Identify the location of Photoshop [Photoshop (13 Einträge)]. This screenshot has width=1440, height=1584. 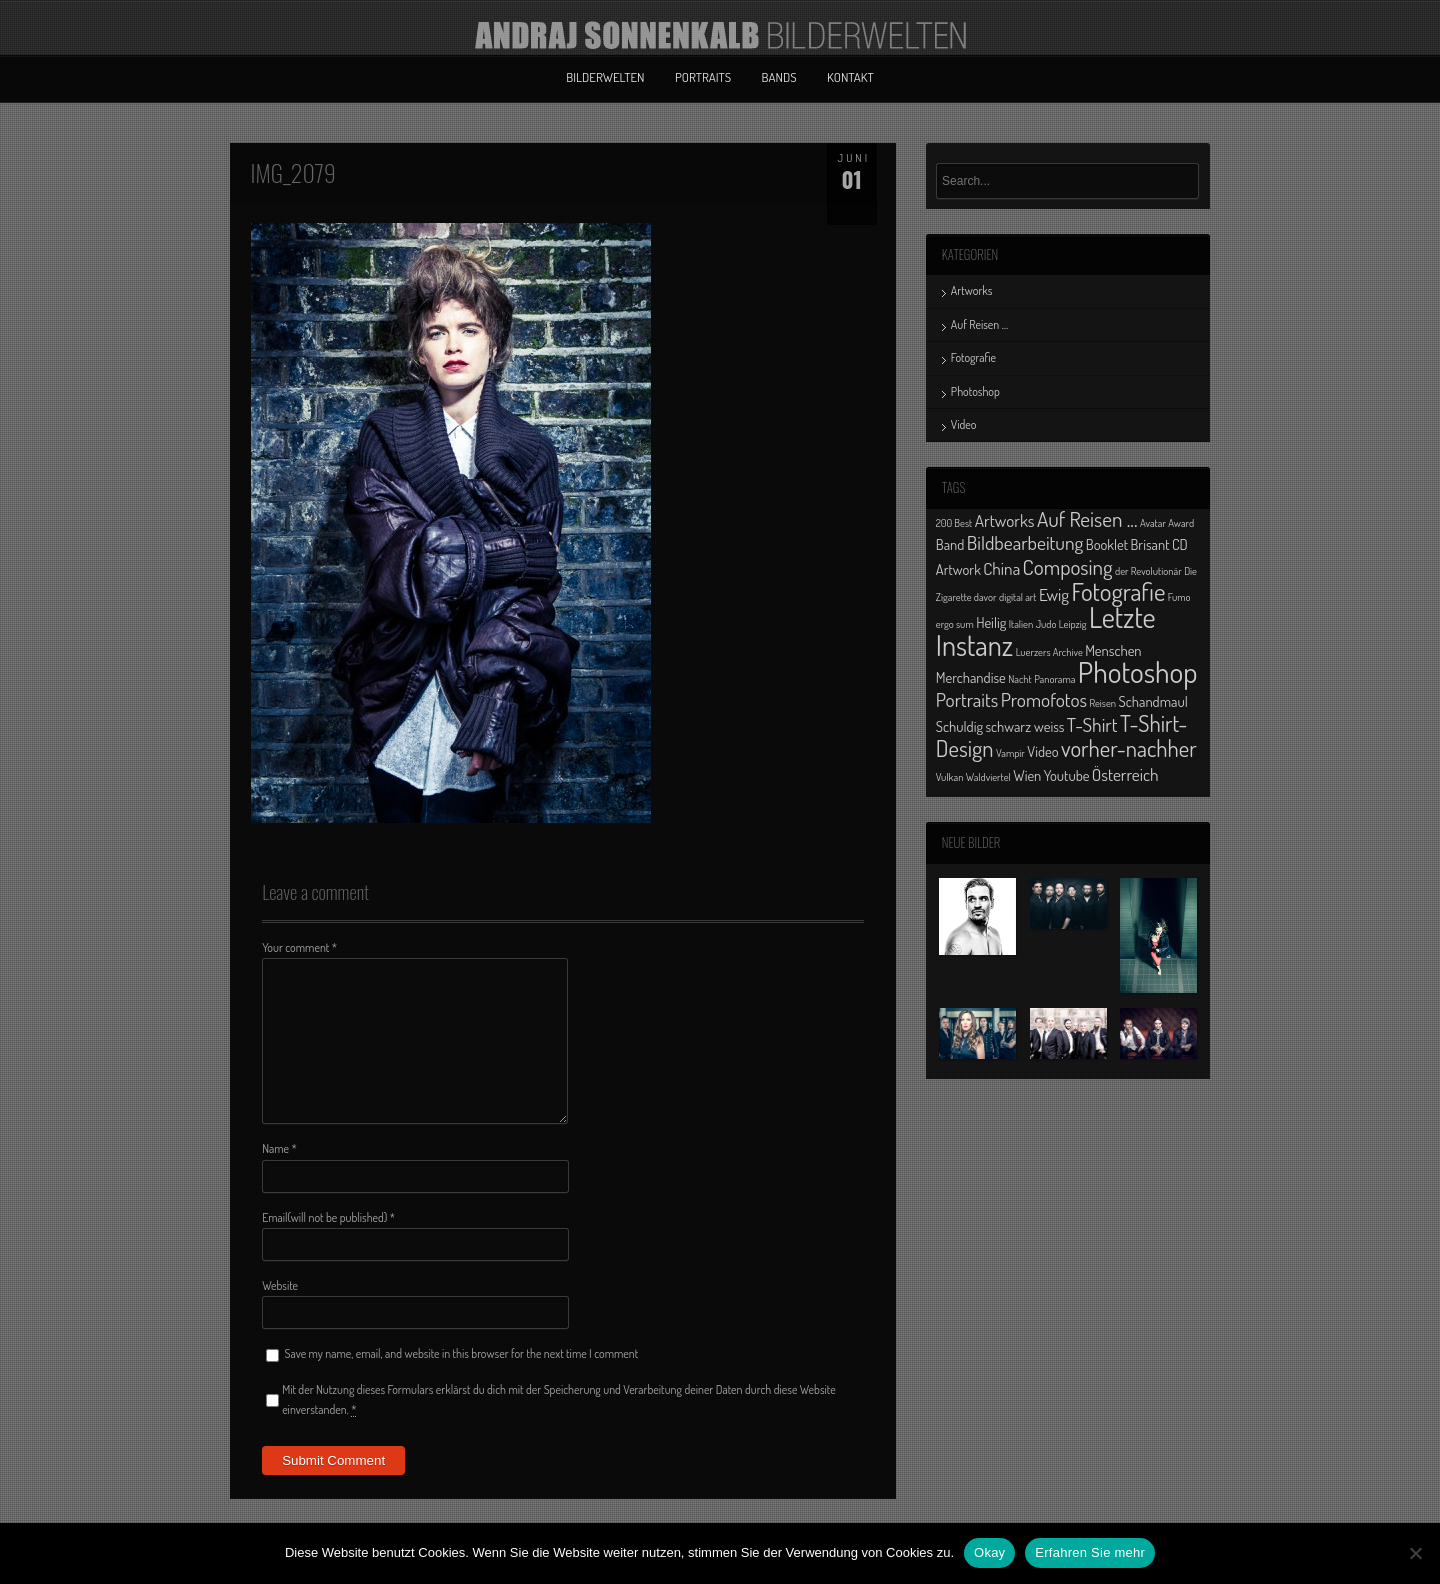
(1138, 671).